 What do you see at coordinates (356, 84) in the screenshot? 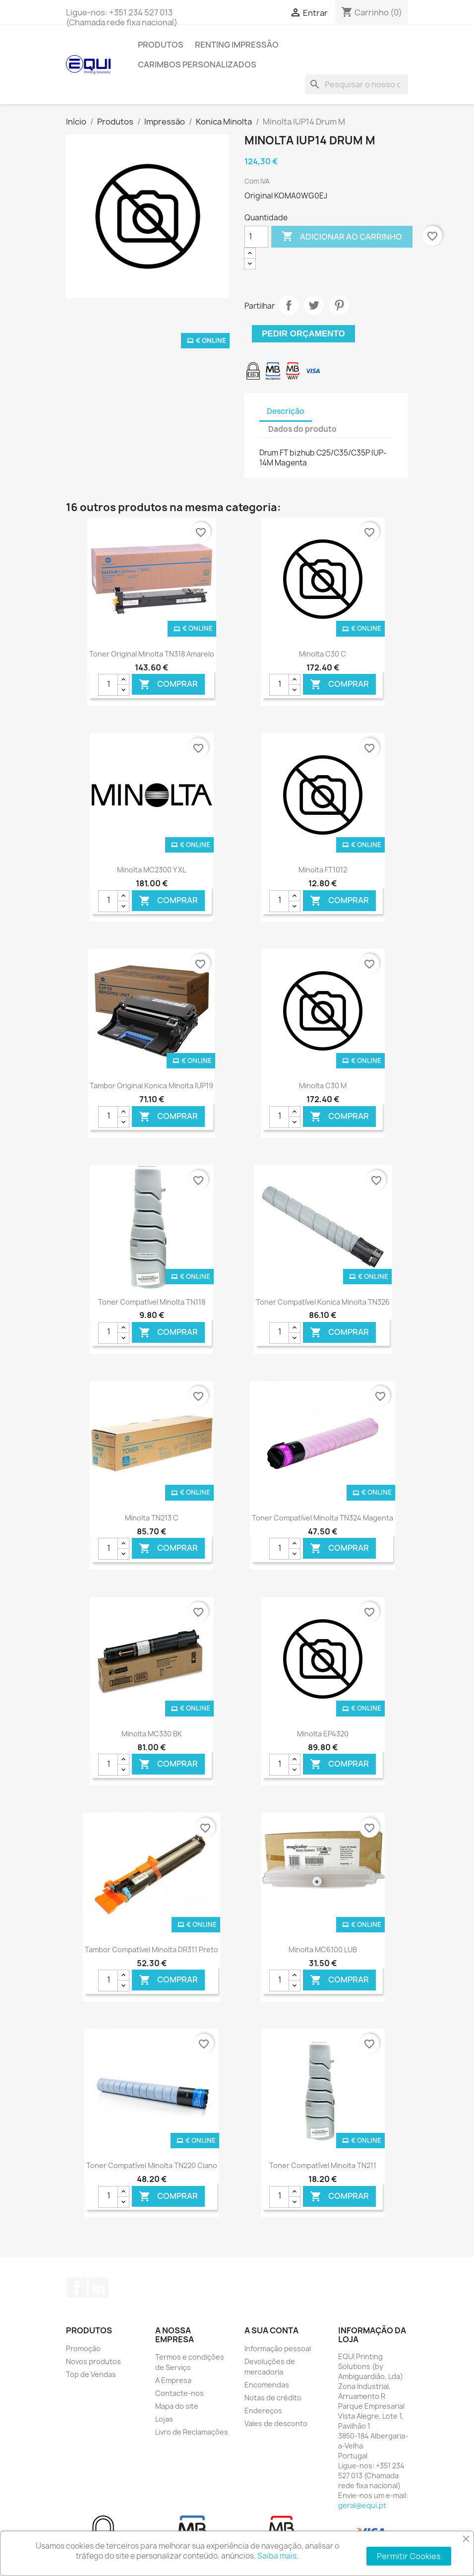
I see `[Pesquisar]` at bounding box center [356, 84].